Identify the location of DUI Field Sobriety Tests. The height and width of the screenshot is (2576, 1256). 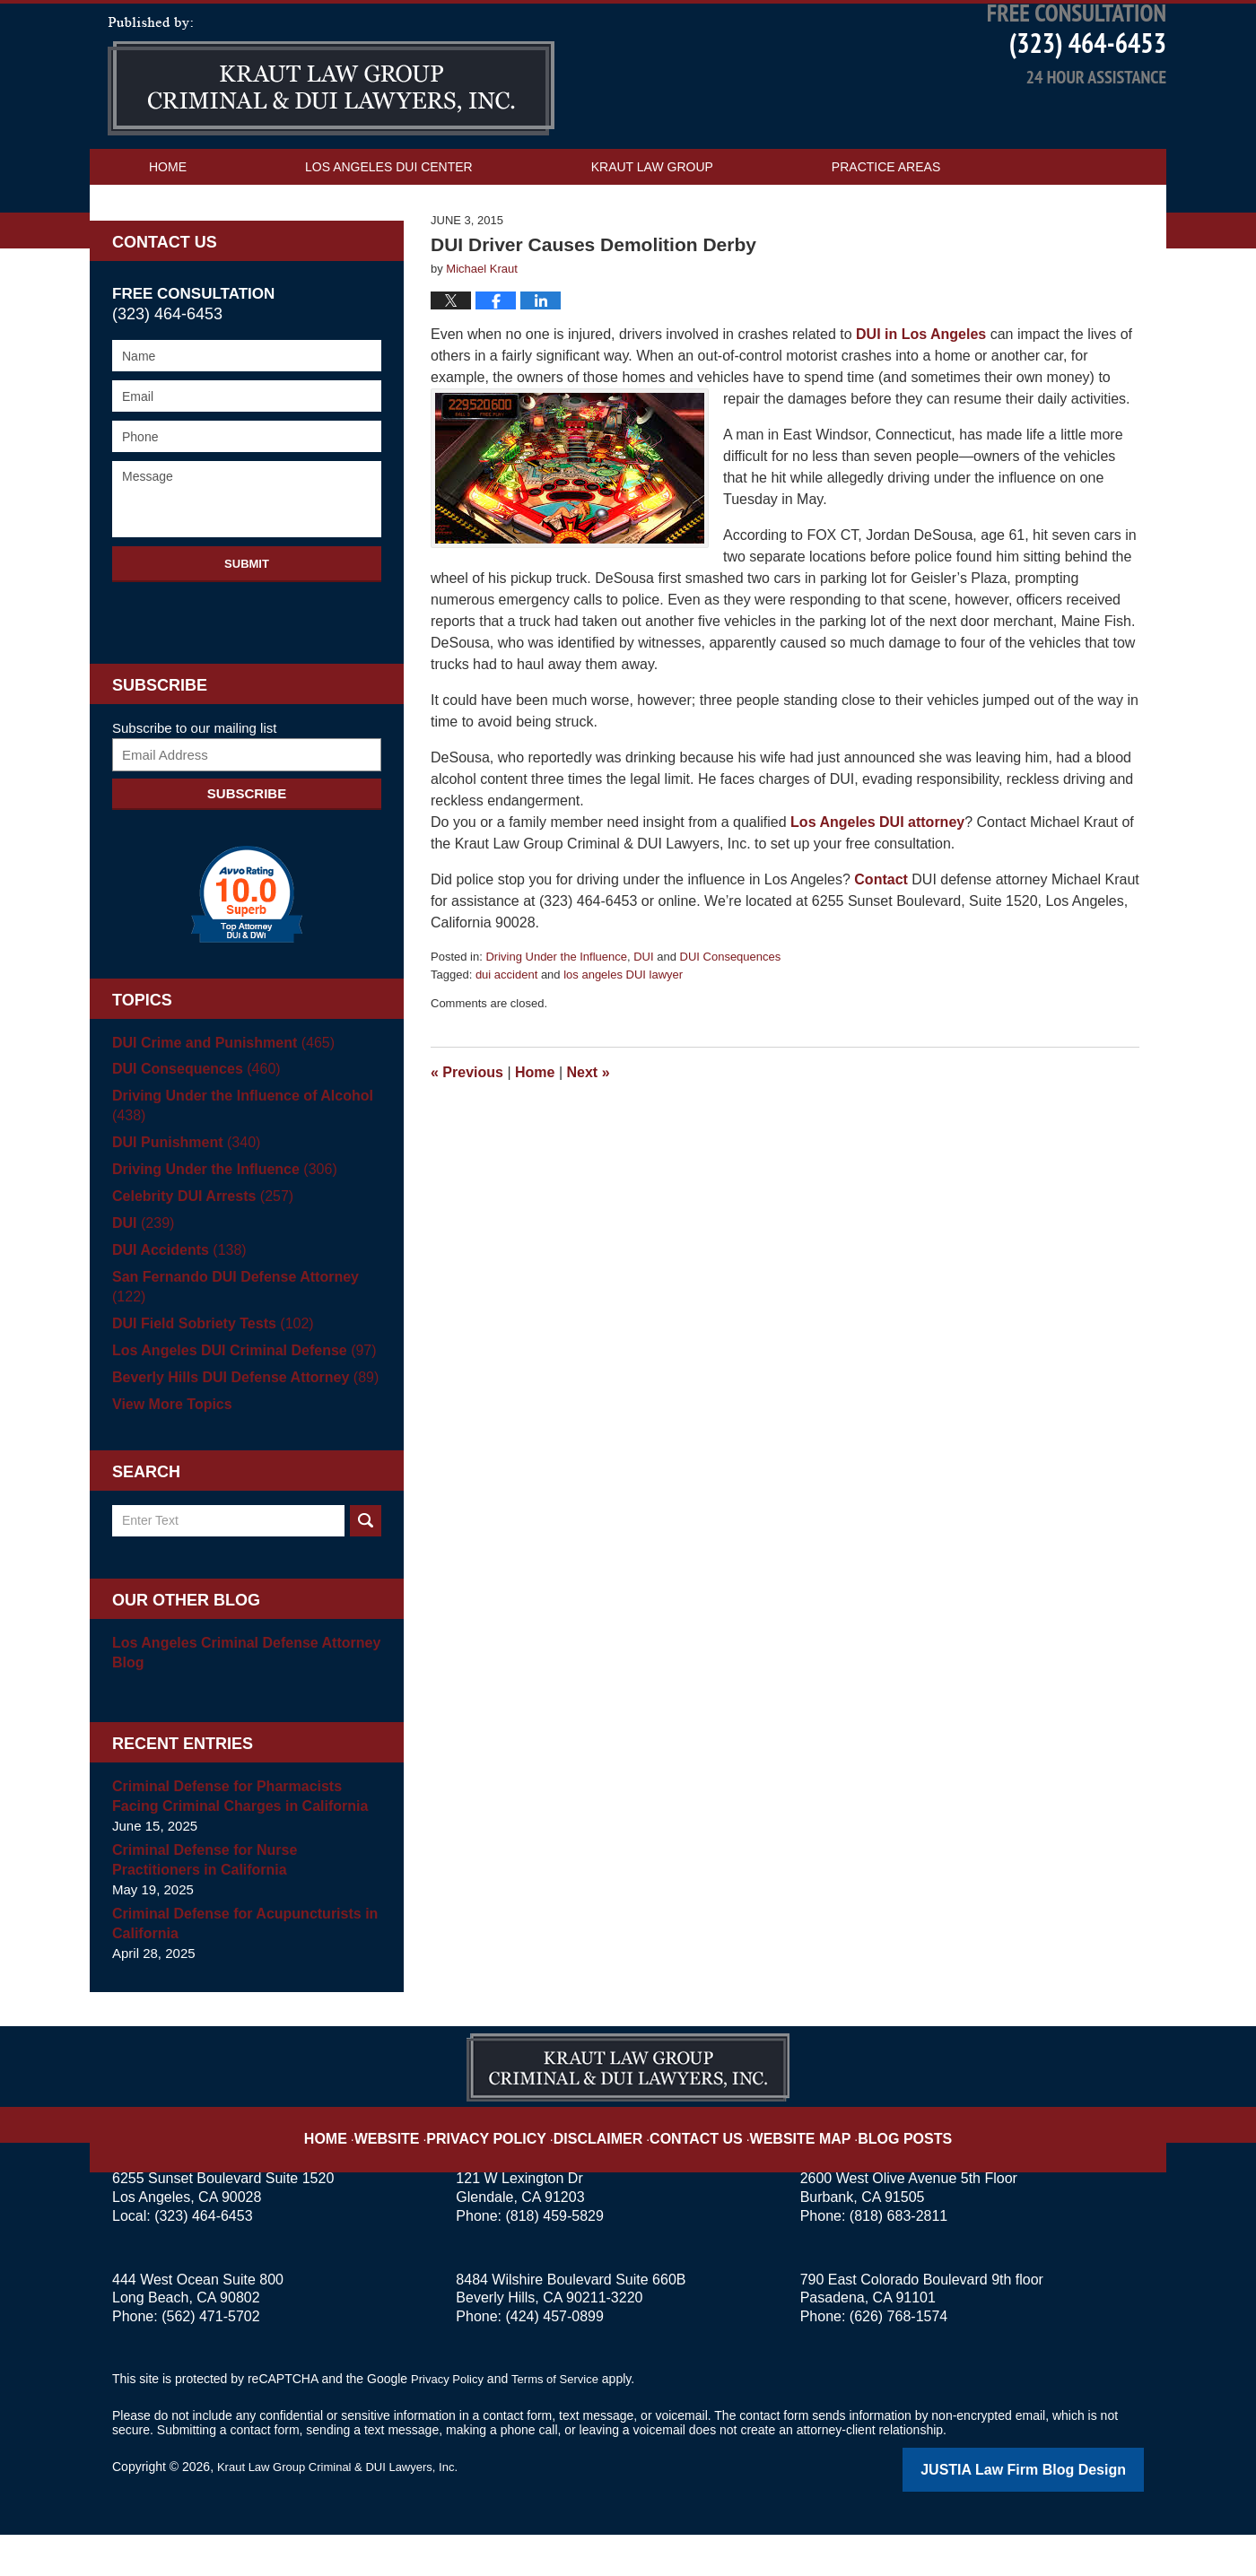
(206, 1367).